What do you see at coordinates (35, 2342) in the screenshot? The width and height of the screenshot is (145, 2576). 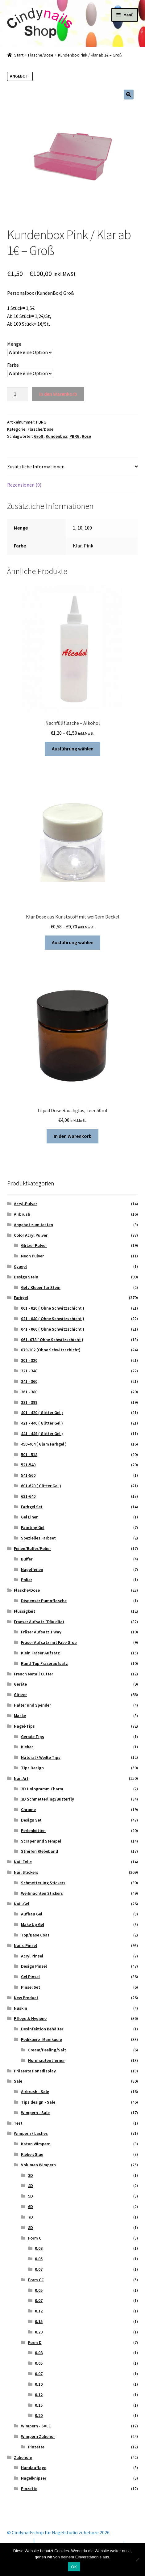 I see `Form D` at bounding box center [35, 2342].